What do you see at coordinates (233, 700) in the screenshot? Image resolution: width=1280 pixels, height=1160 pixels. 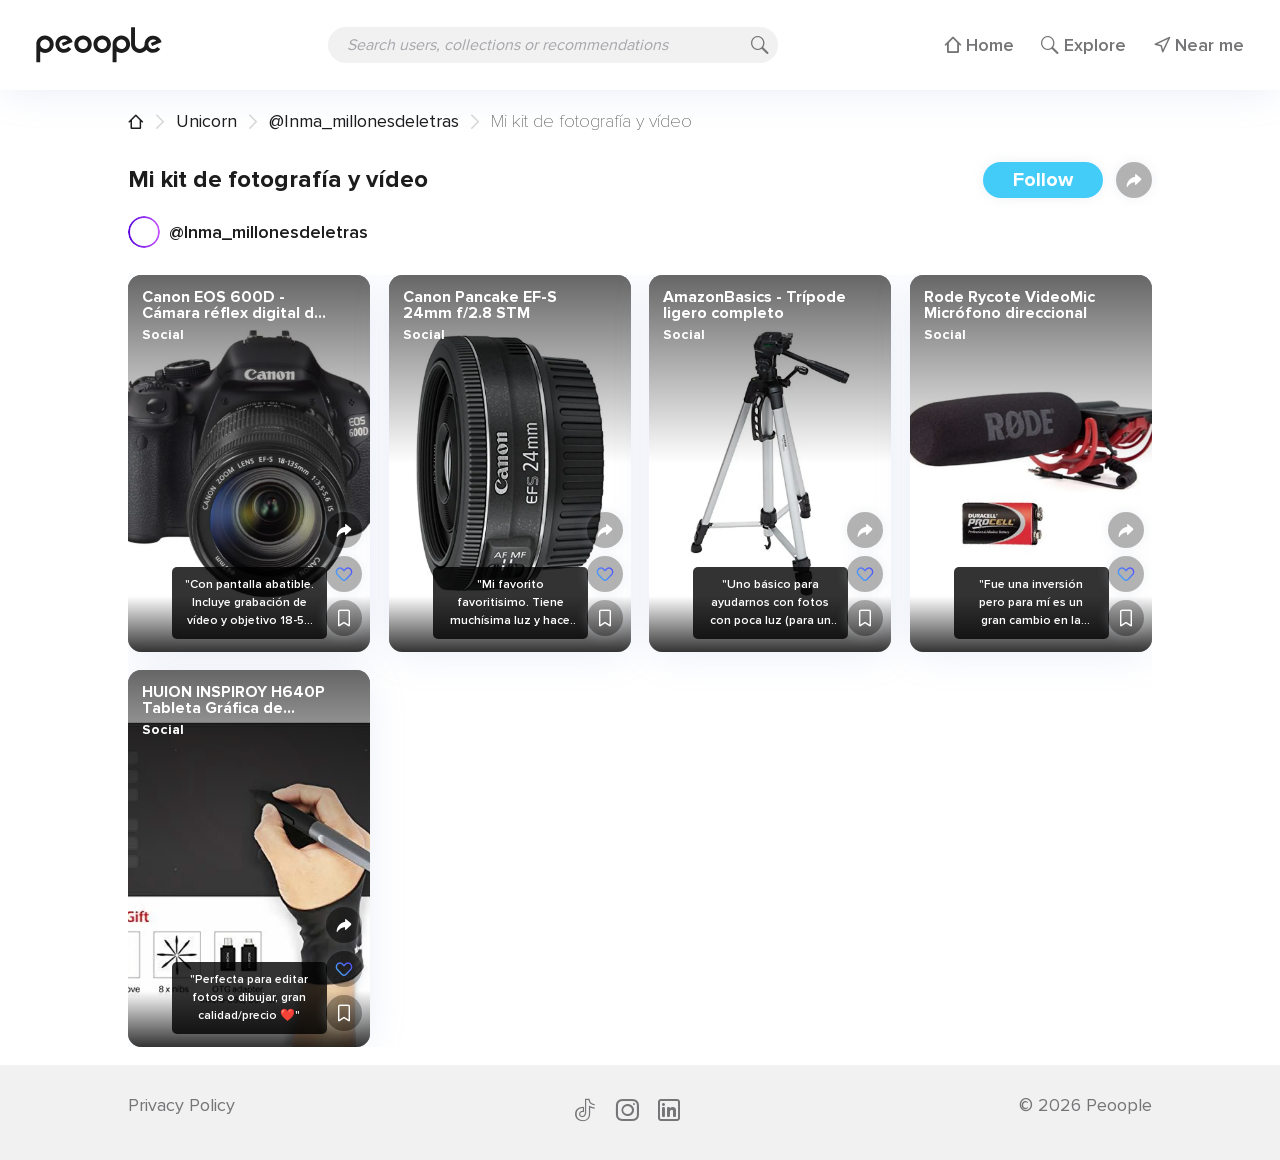 I see `HUION INSPIROY H640P Tableta Gráfica de Dibujo Lápiz óptico Sin Batería con` at bounding box center [233, 700].